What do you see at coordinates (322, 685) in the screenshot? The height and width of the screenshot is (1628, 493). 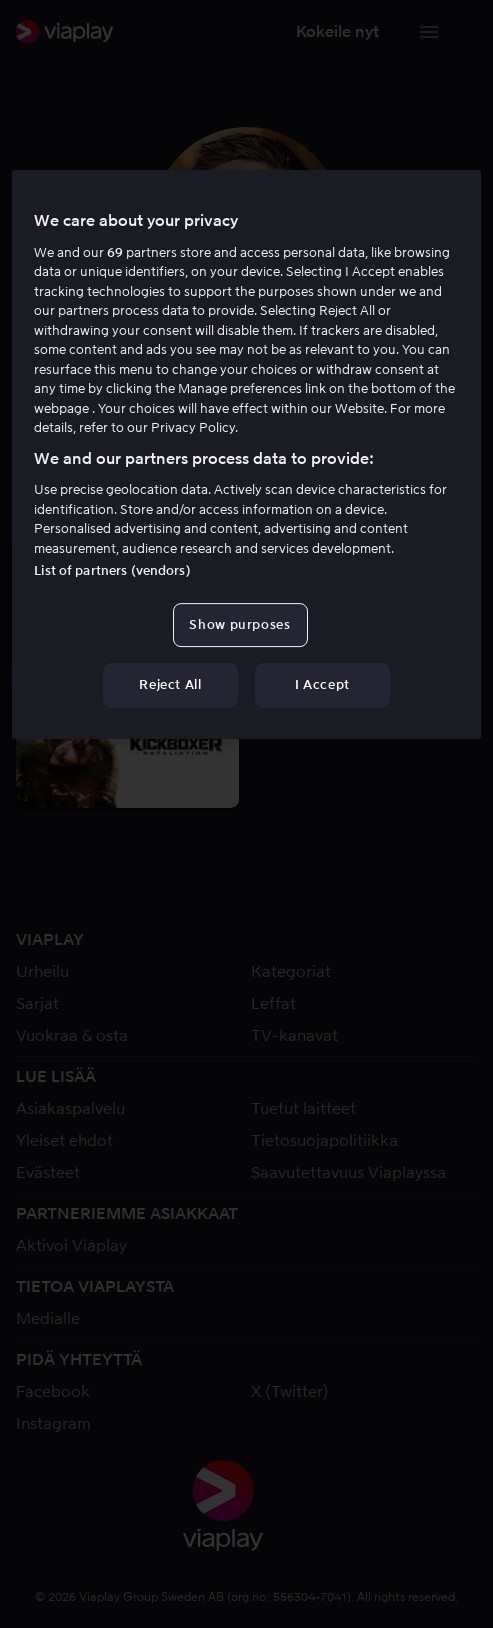 I see `I Accept` at bounding box center [322, 685].